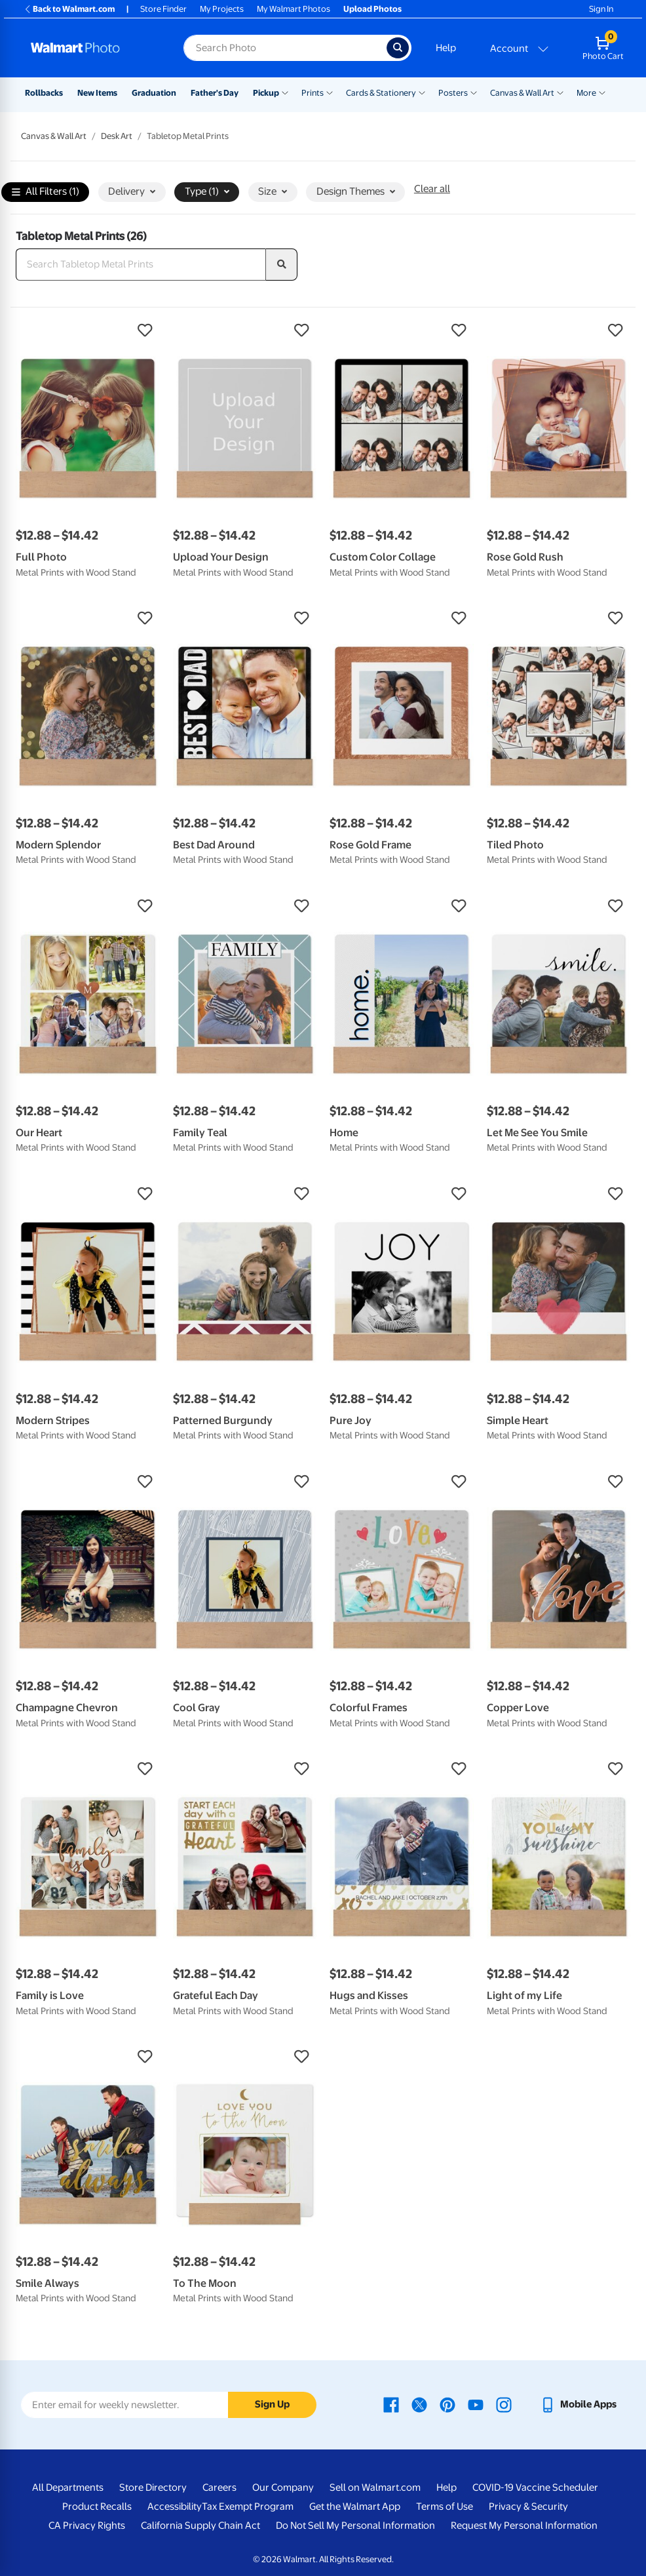 The width and height of the screenshot is (646, 2576). What do you see at coordinates (391, 2404) in the screenshot?
I see `[Walmart Facebook page - opens in a new window]` at bounding box center [391, 2404].